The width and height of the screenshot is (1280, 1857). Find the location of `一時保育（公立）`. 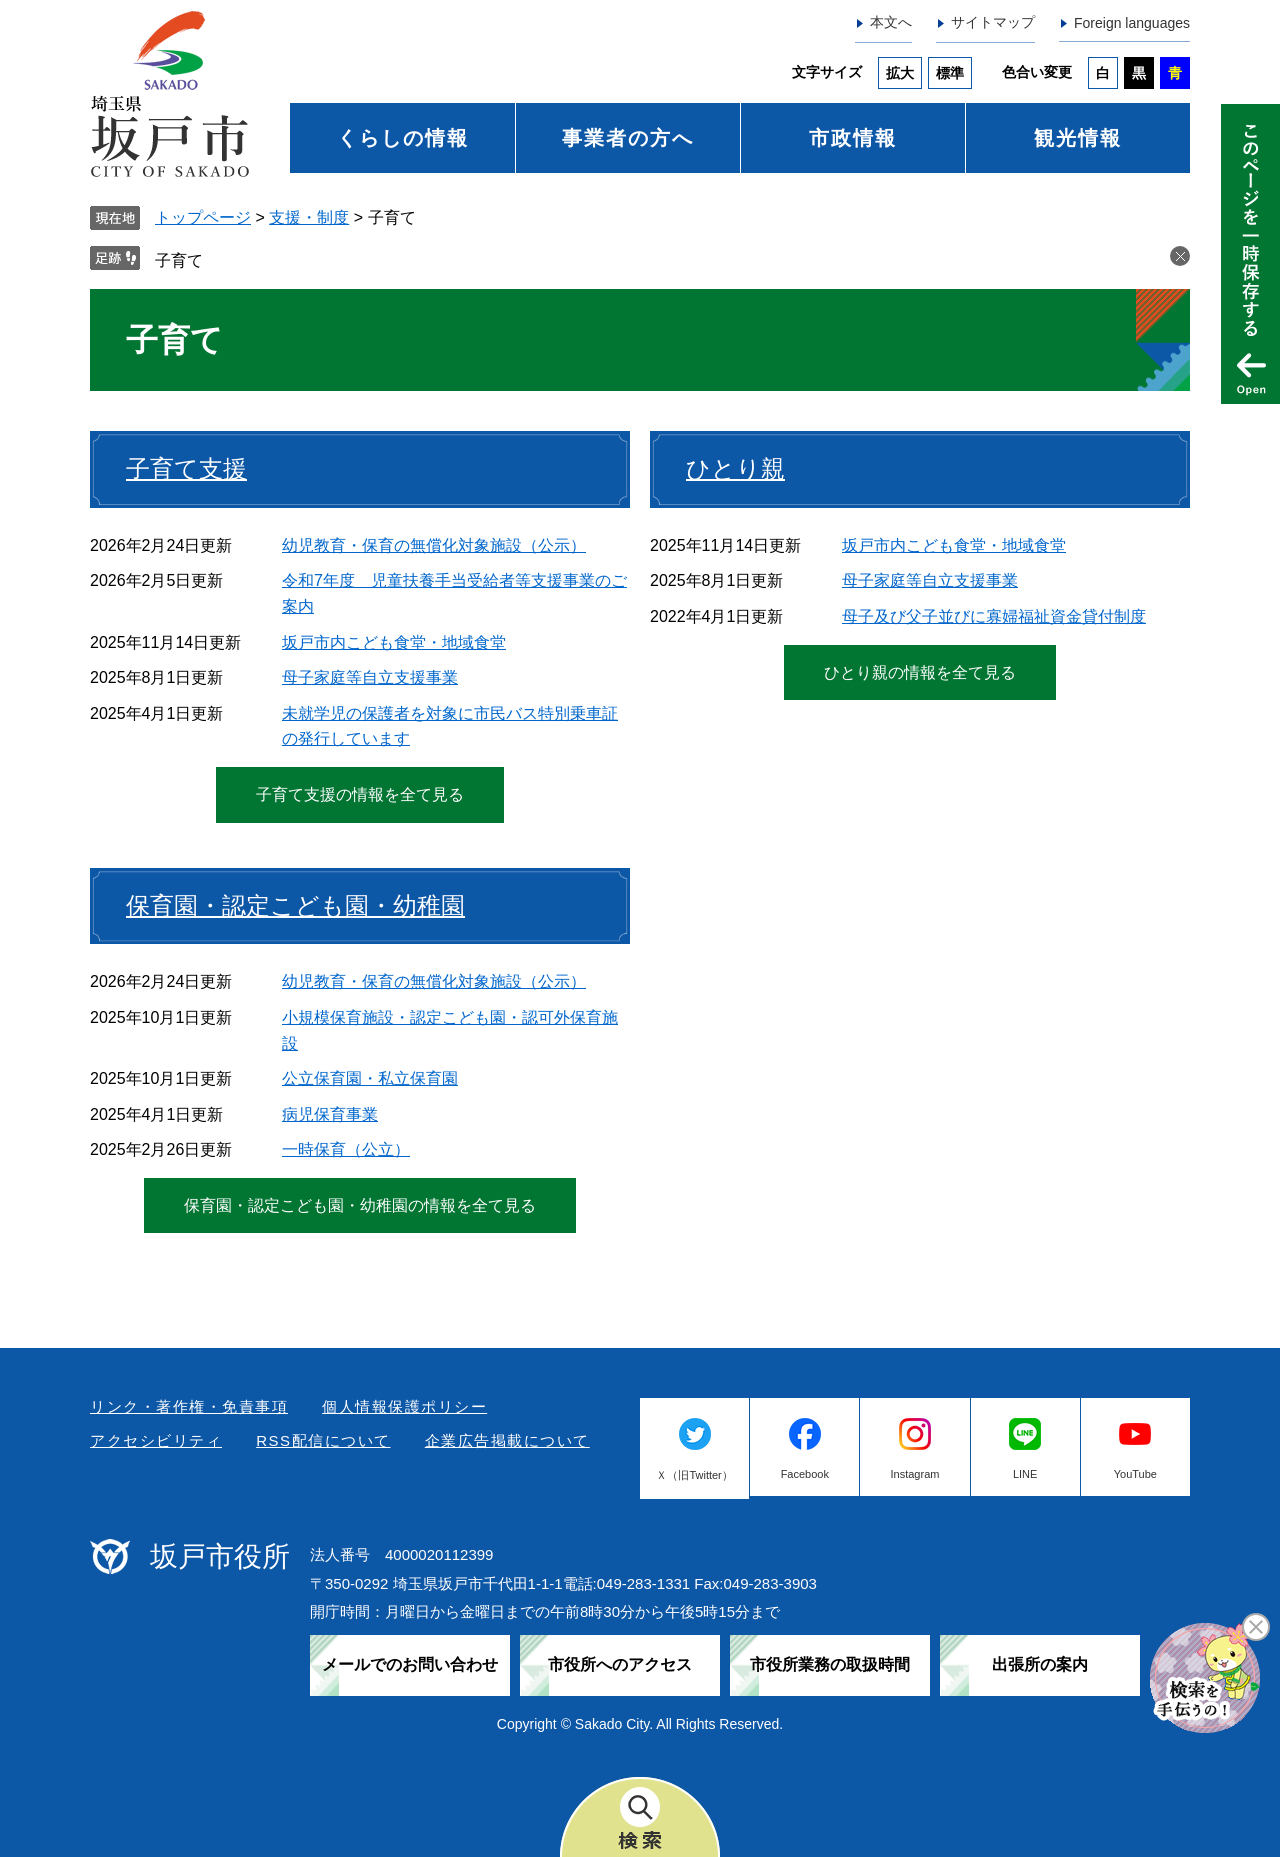

一時保育（公立） is located at coordinates (346, 1149).